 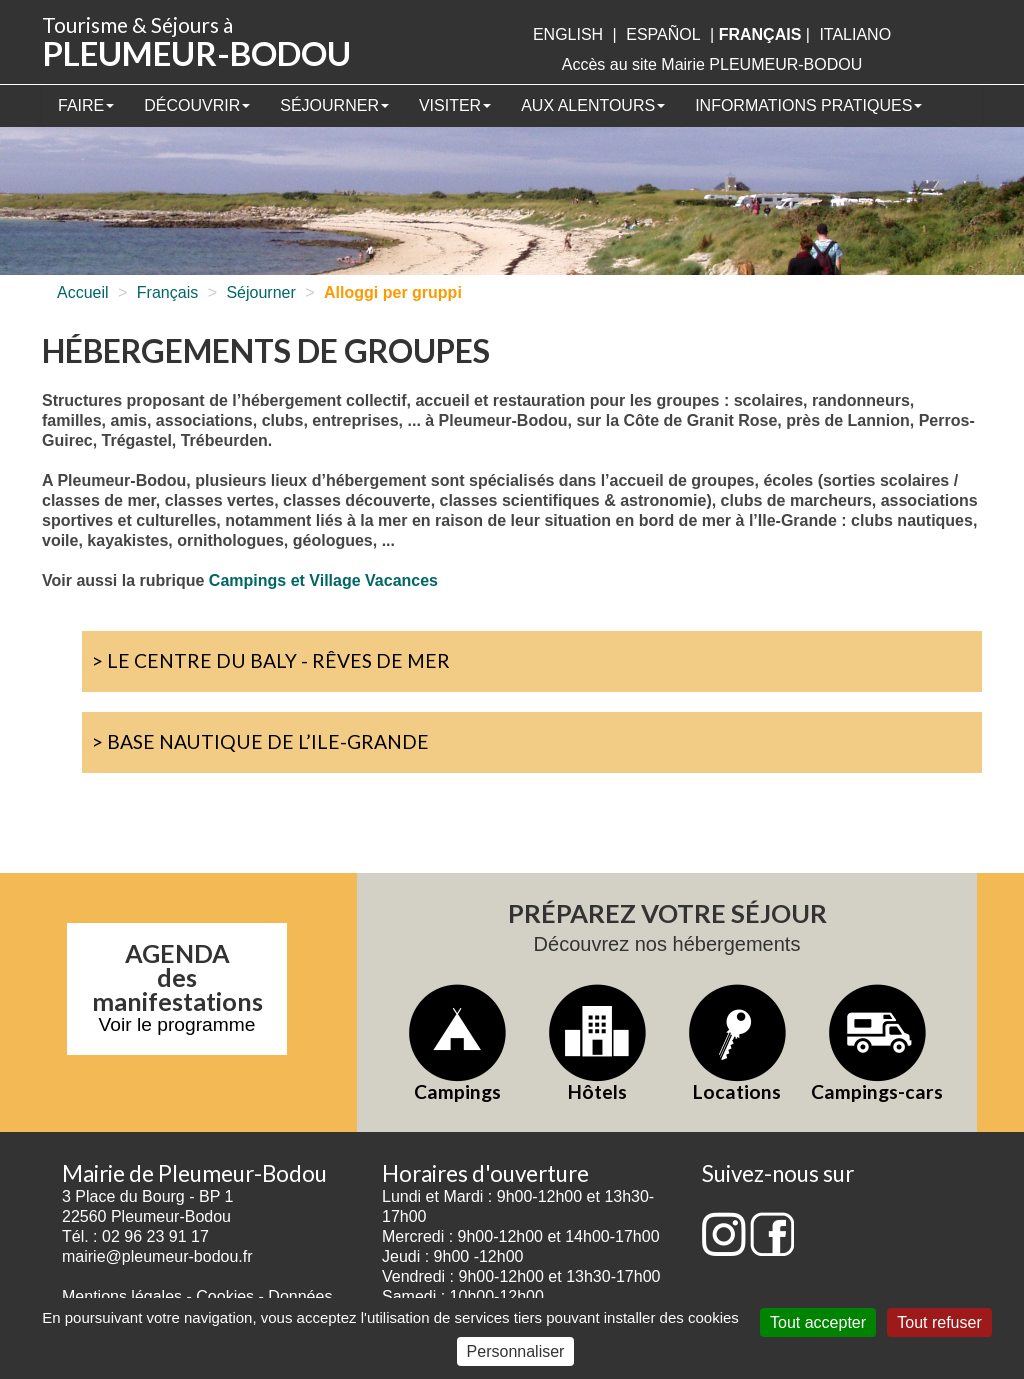 I want to click on English, so click(x=568, y=34).